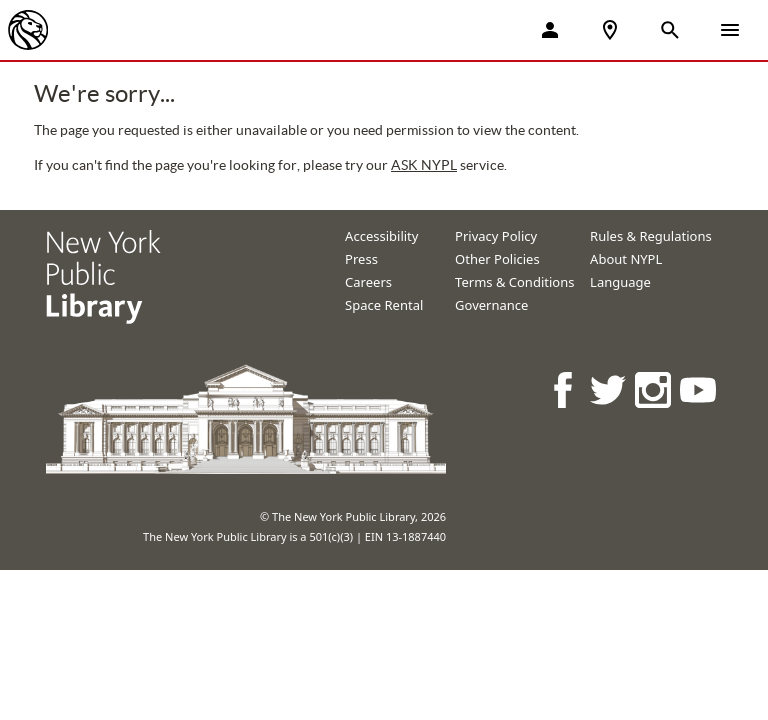  Describe the element at coordinates (654, 389) in the screenshot. I see `[NYPL on Instagram]` at that location.